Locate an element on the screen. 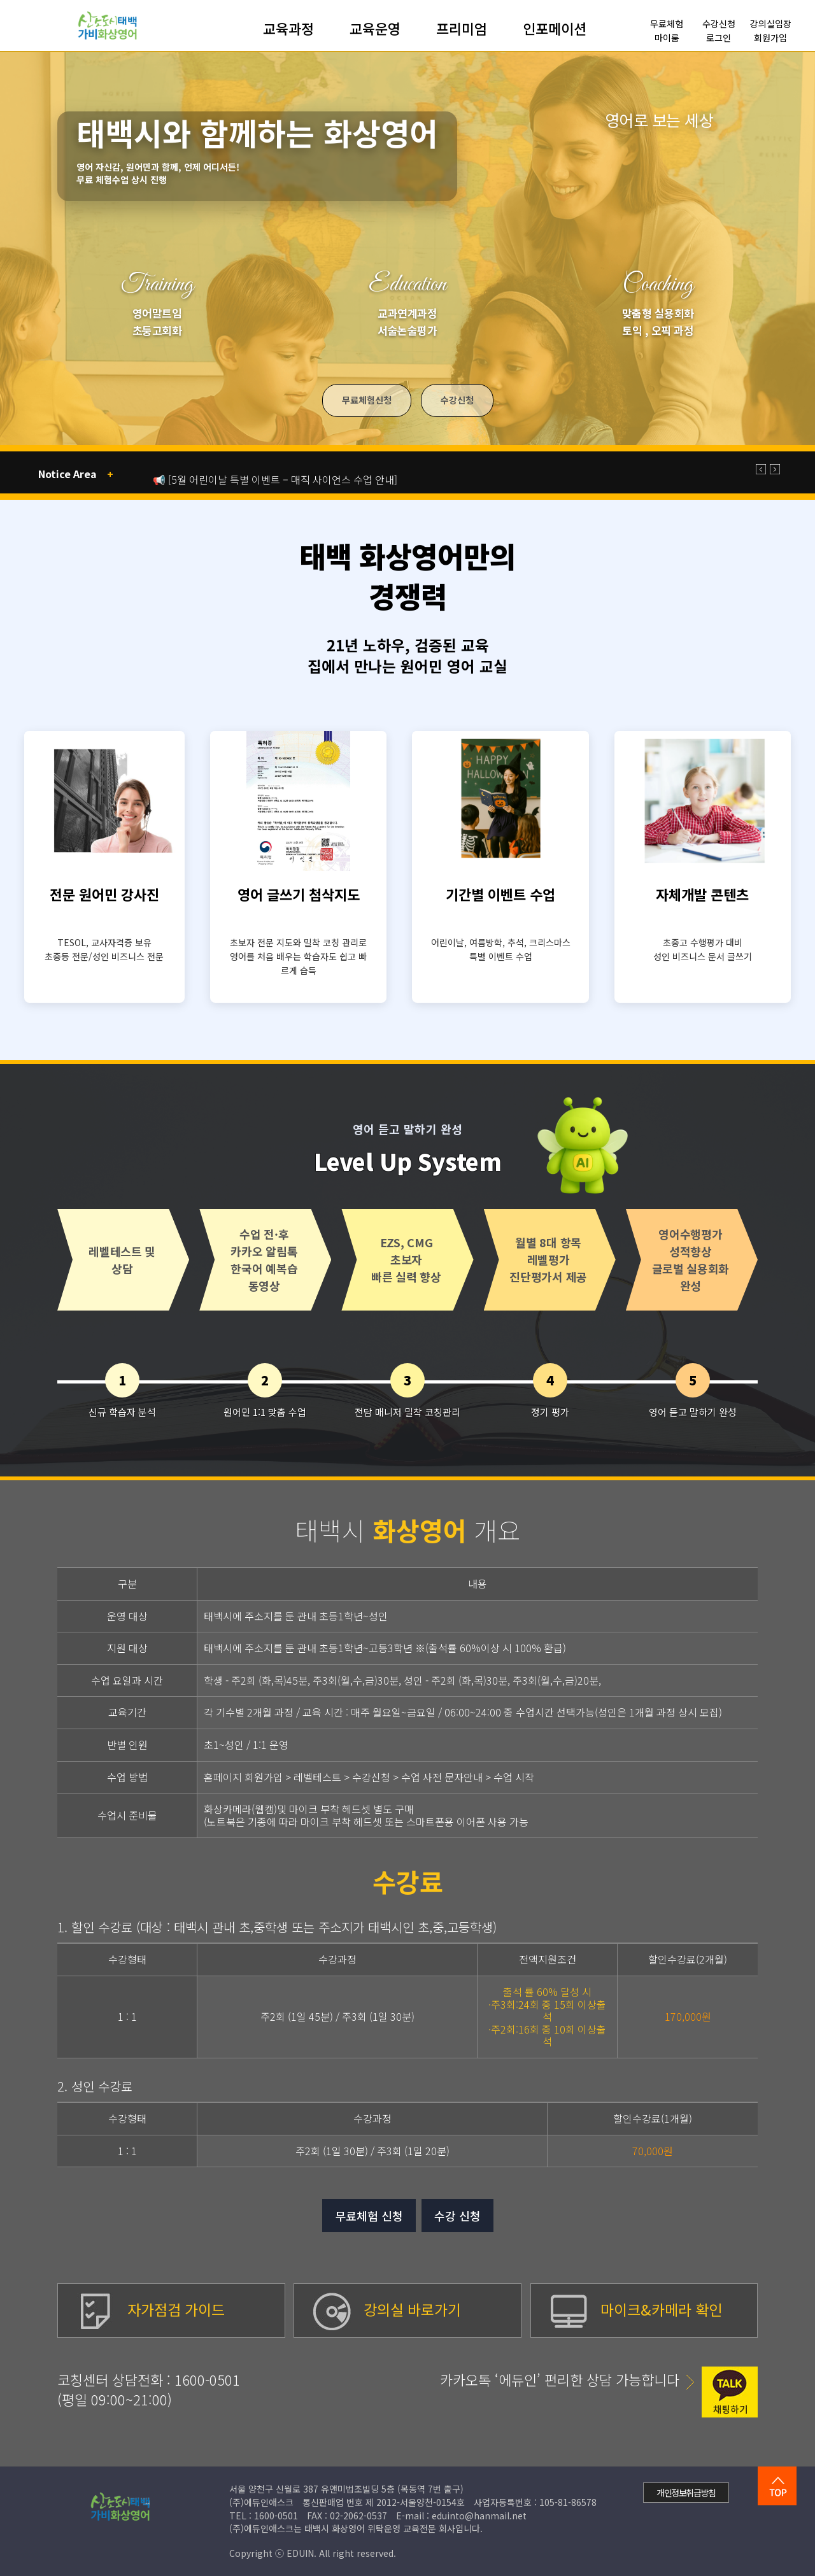 The height and width of the screenshot is (2576, 815). 프리미엄 is located at coordinates (461, 29).